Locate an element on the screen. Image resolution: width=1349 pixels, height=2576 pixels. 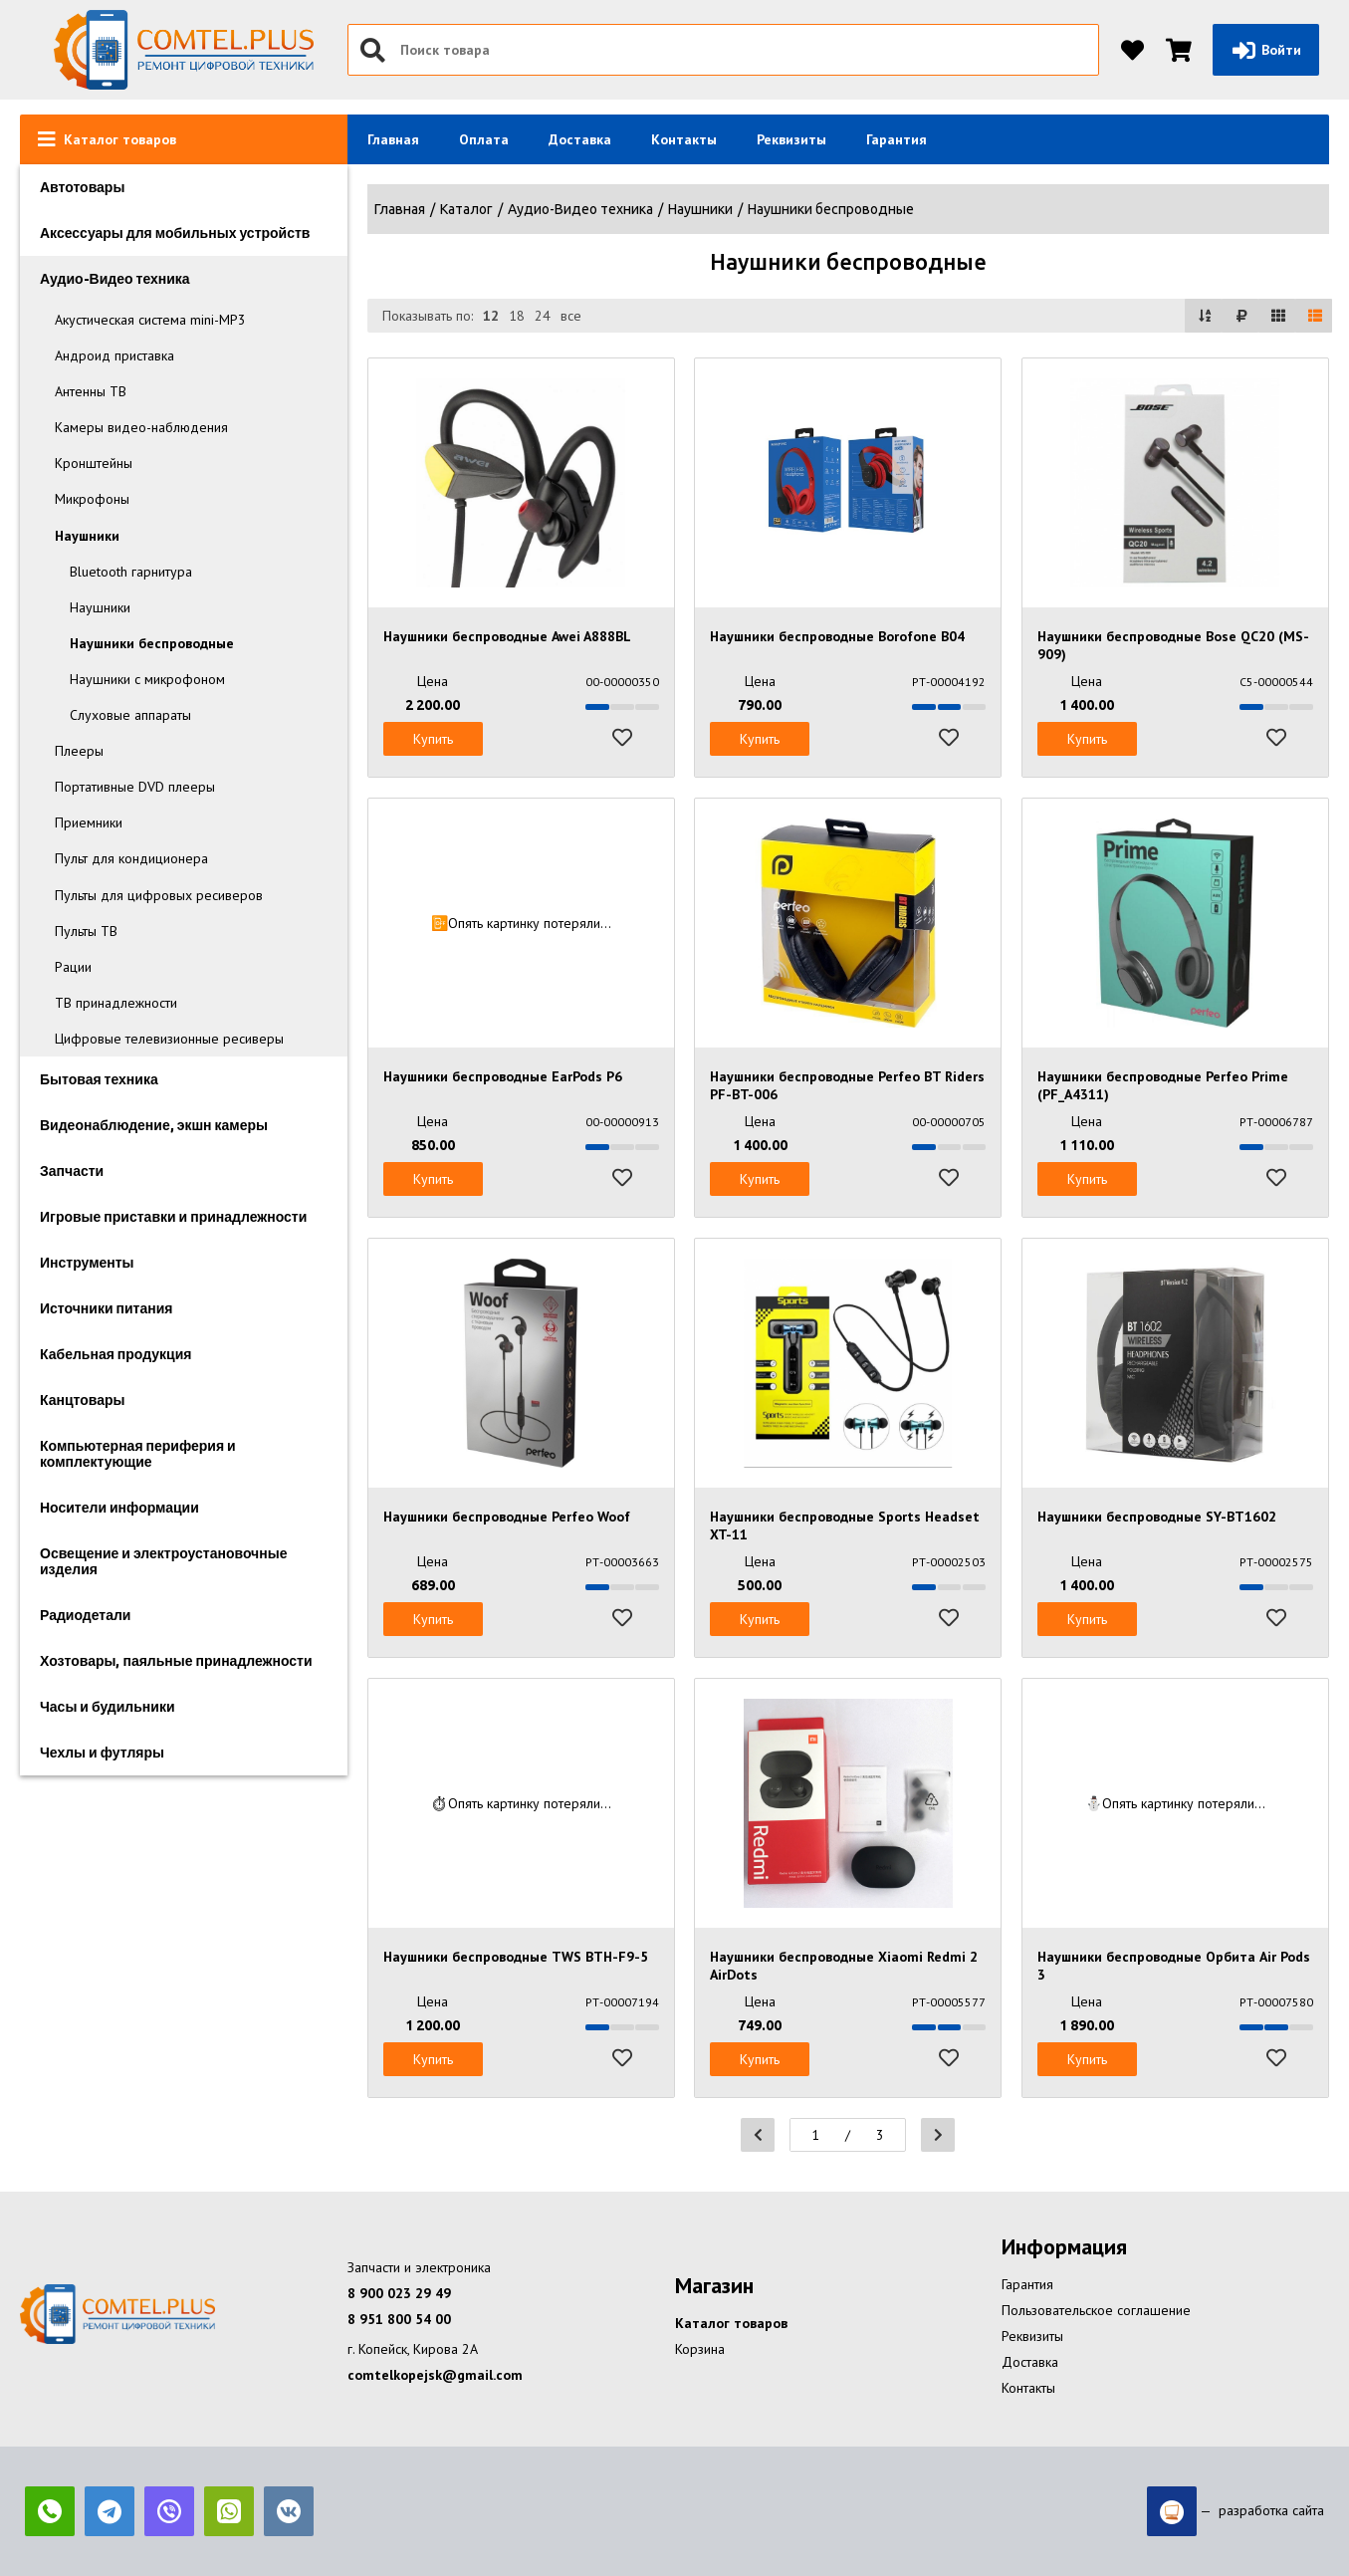
Кронштейны is located at coordinates (93, 463).